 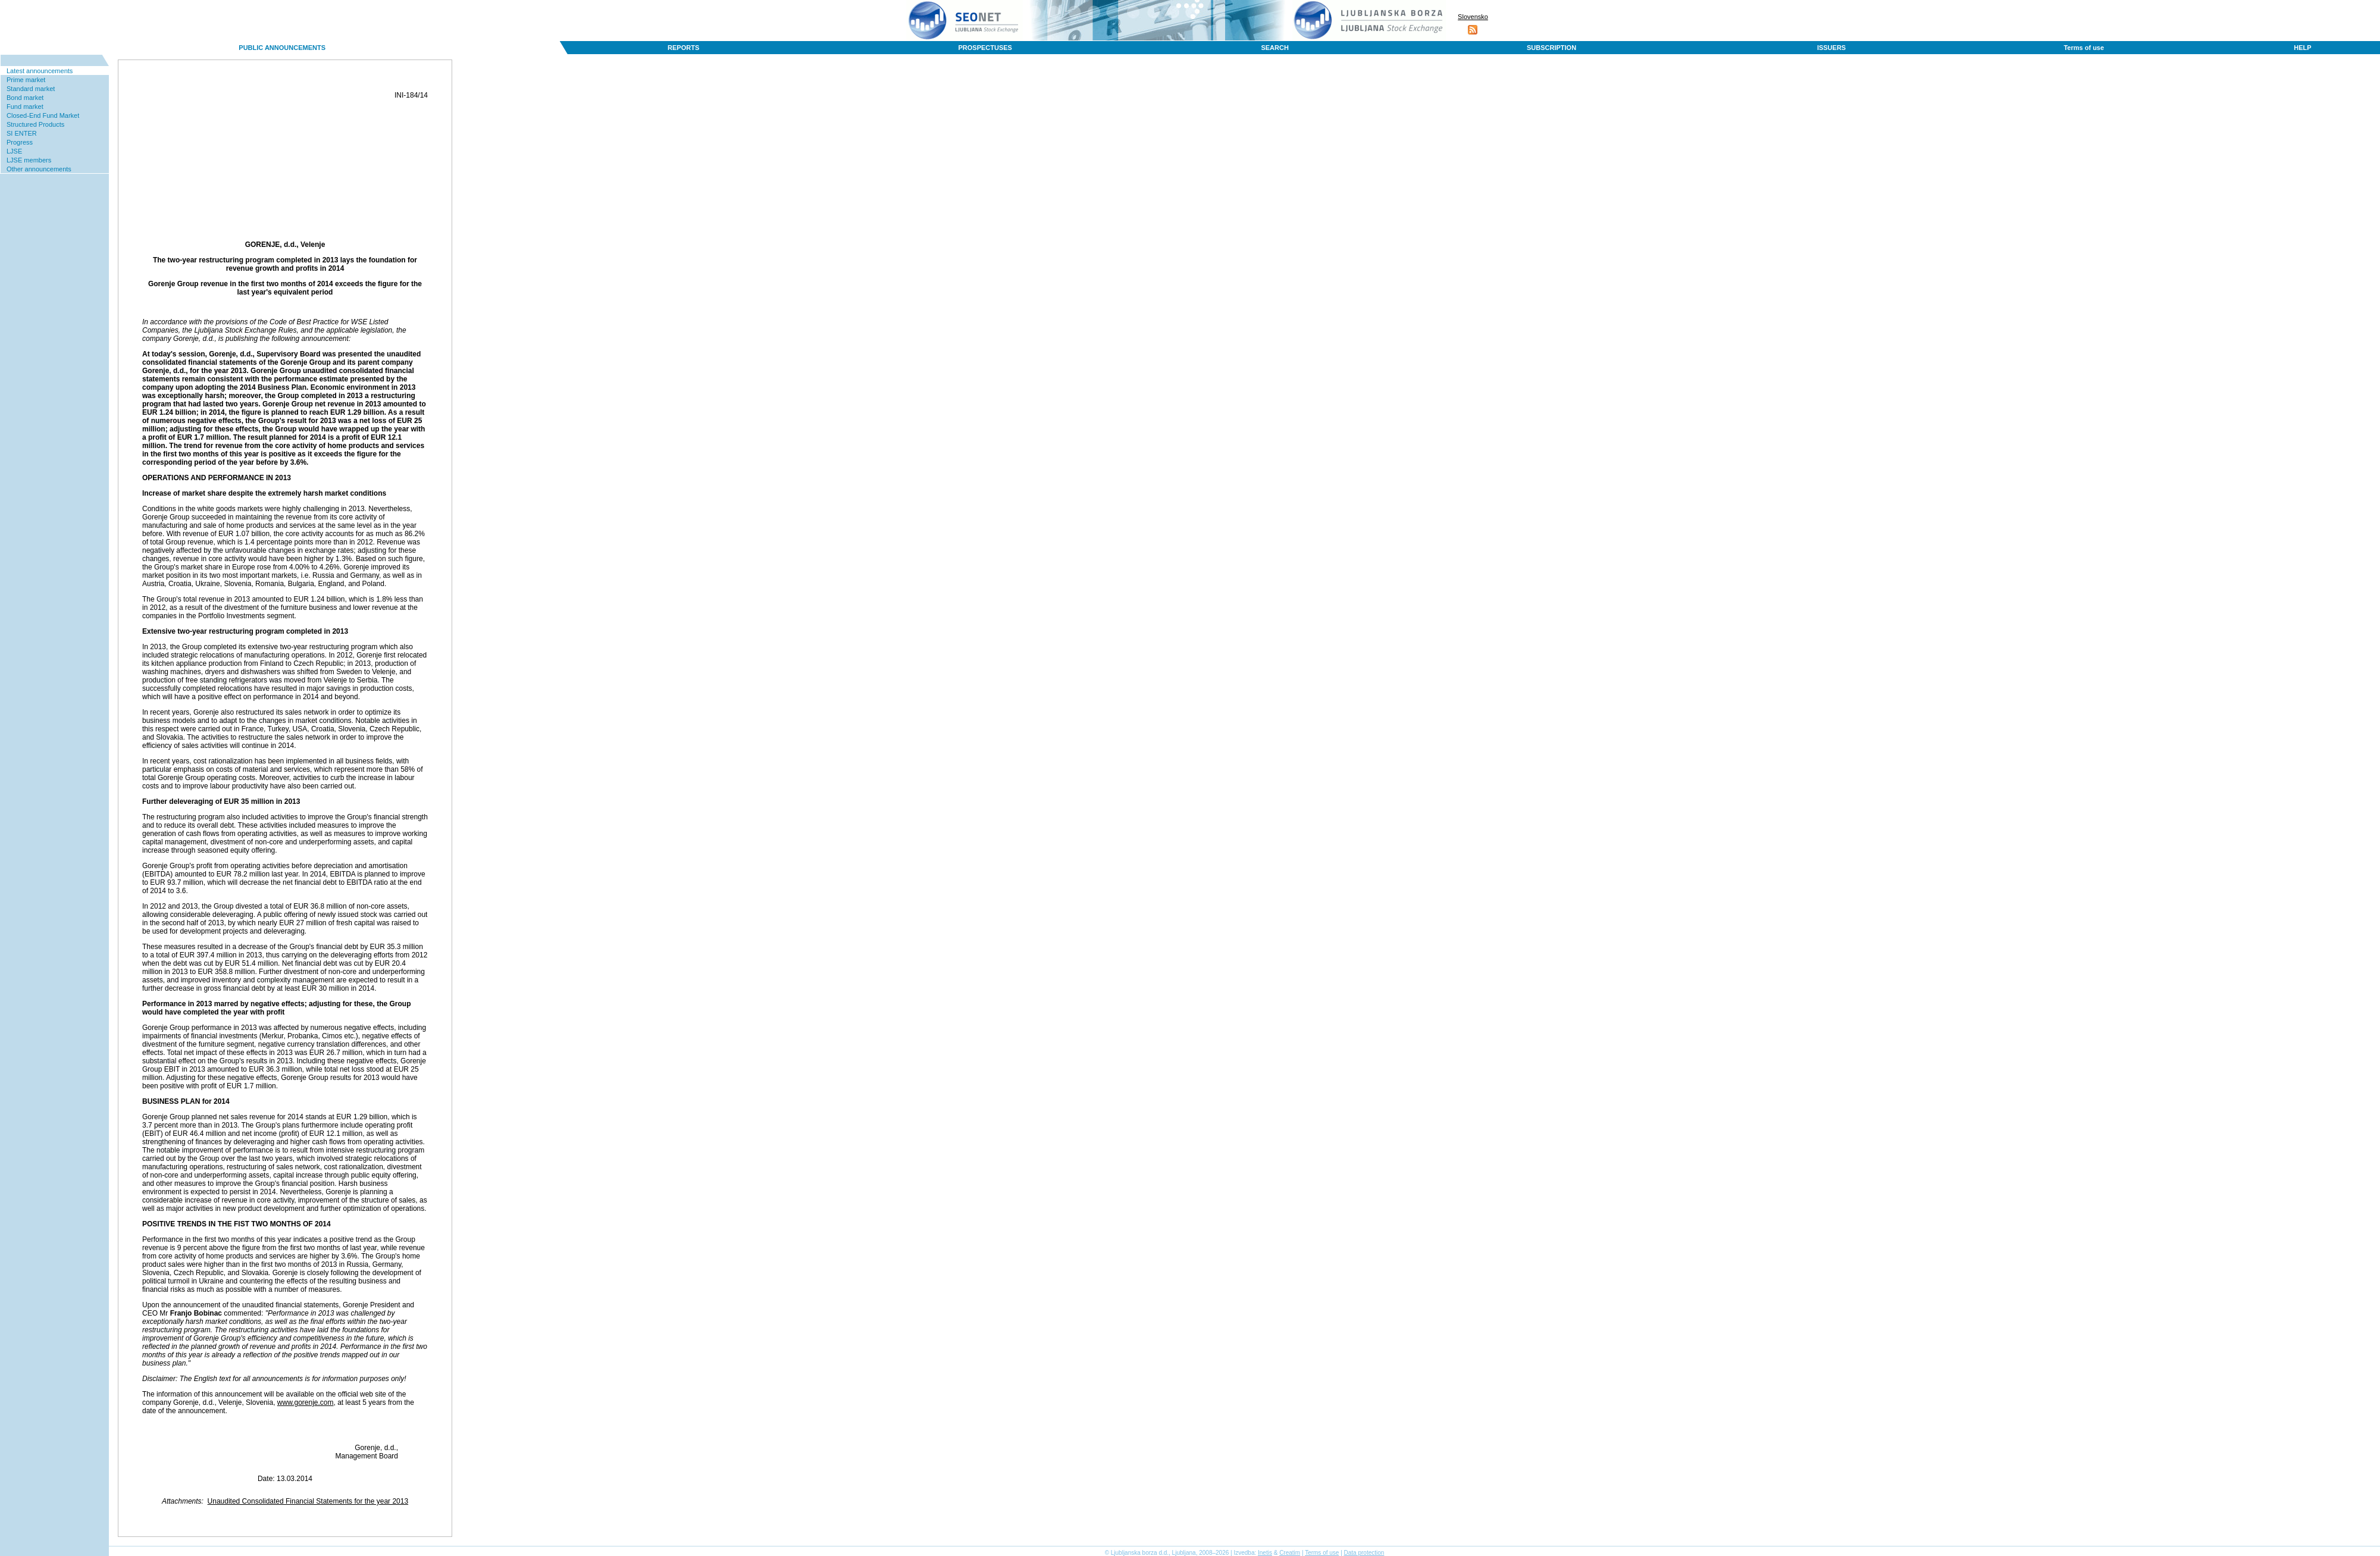 What do you see at coordinates (683, 47) in the screenshot?
I see `REPORTS` at bounding box center [683, 47].